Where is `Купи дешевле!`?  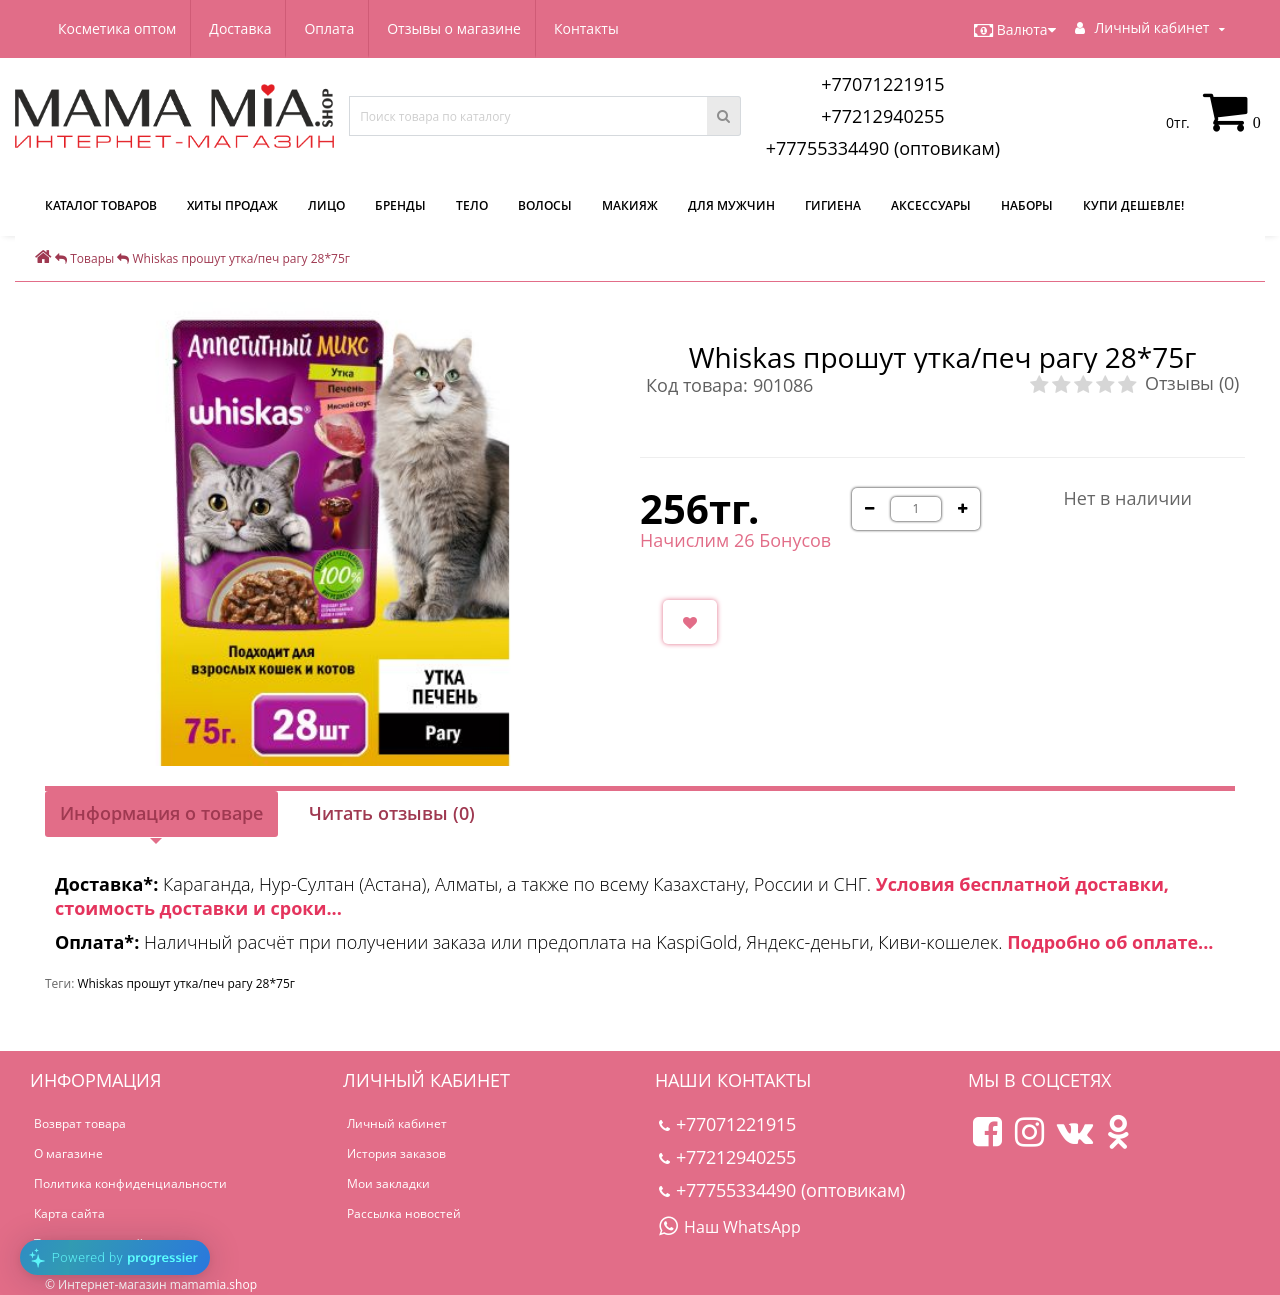 Купи дешевле! is located at coordinates (1133, 205).